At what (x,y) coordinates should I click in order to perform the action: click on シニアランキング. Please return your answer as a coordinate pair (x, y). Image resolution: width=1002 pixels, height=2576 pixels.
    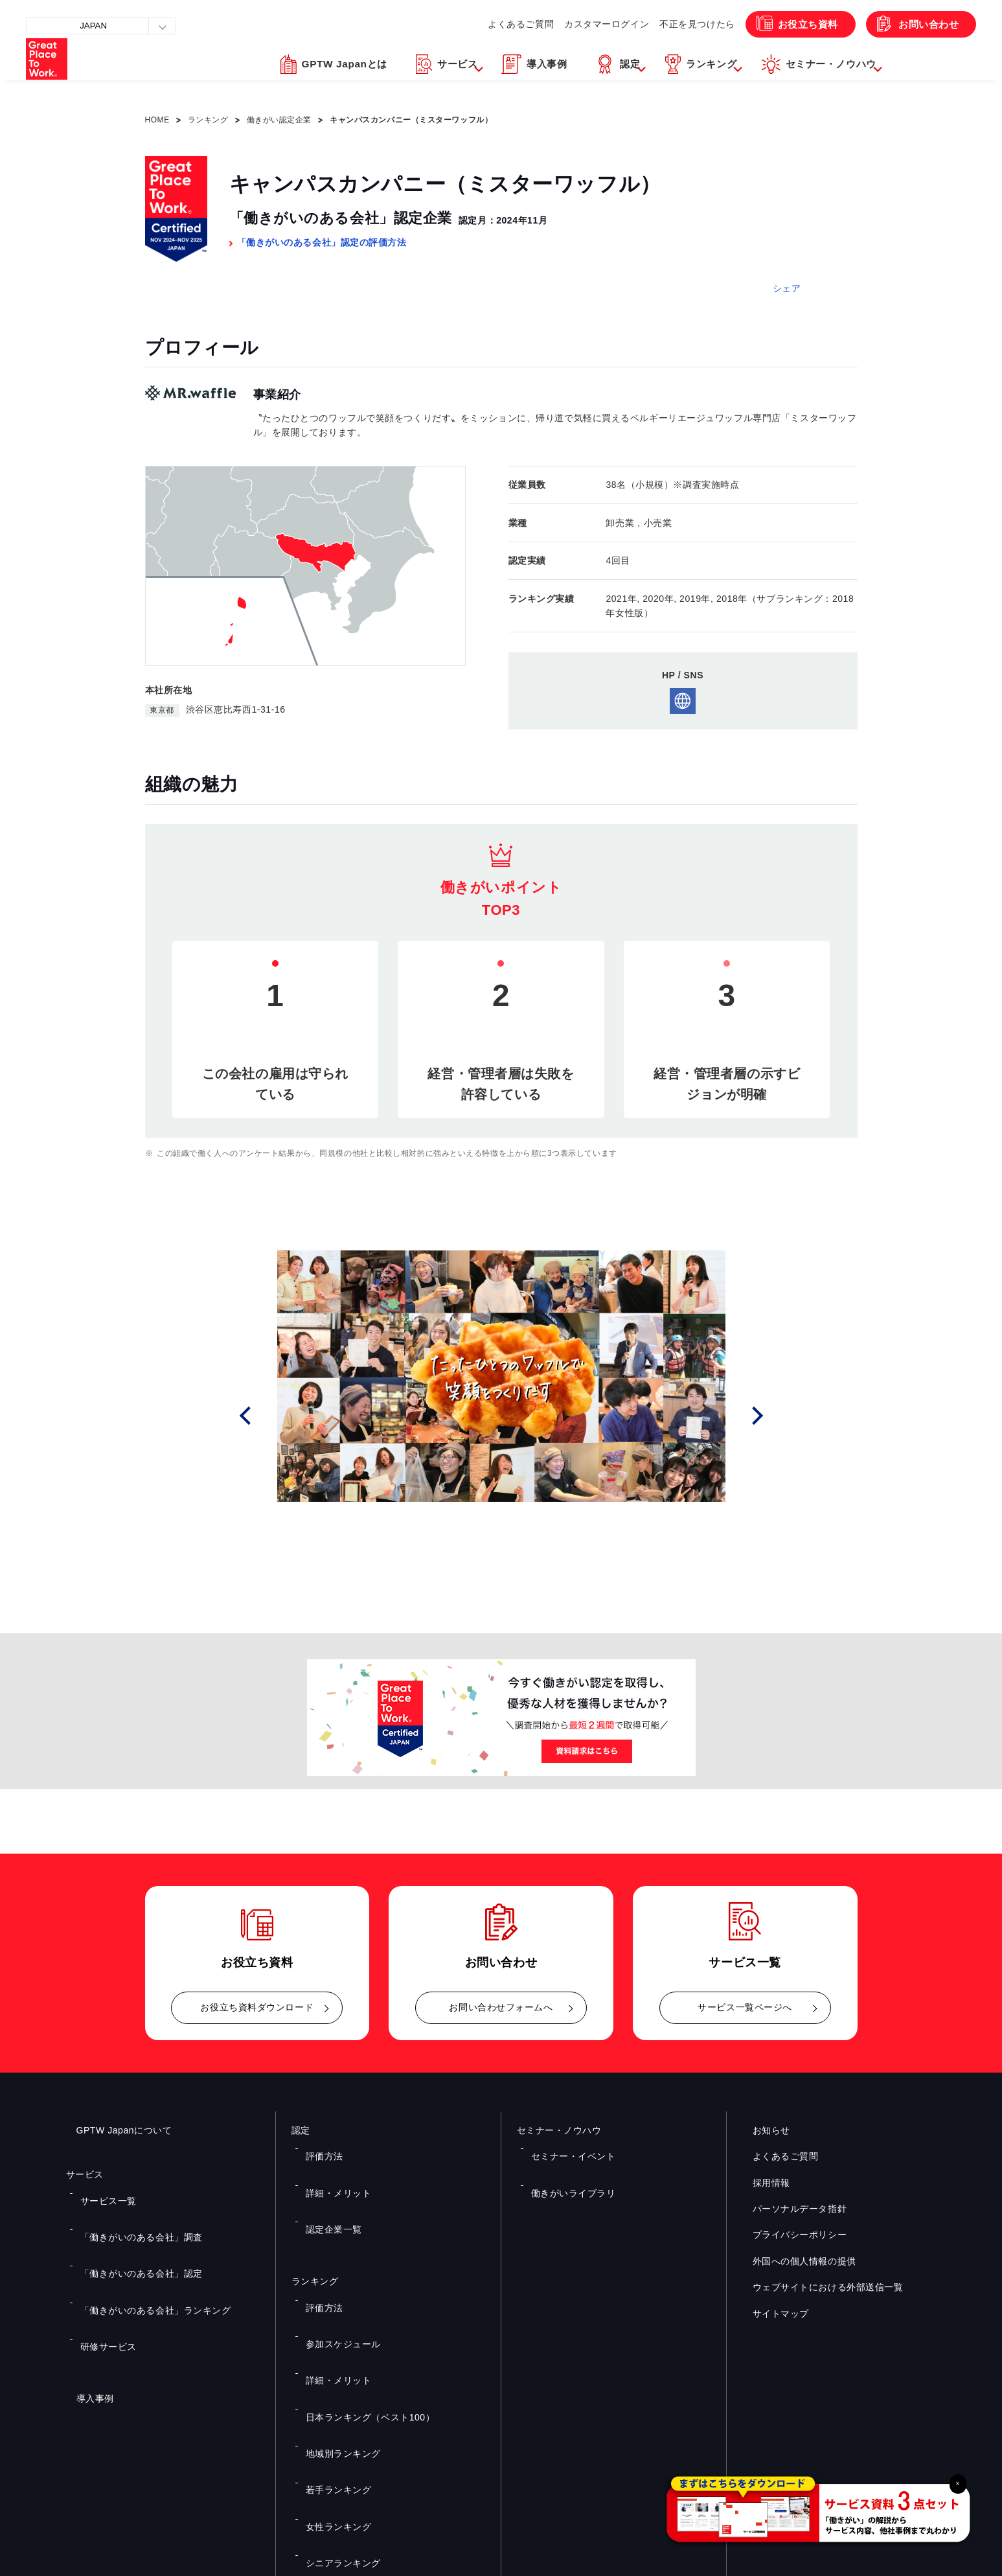
    Looking at the image, I should click on (335, 2377).